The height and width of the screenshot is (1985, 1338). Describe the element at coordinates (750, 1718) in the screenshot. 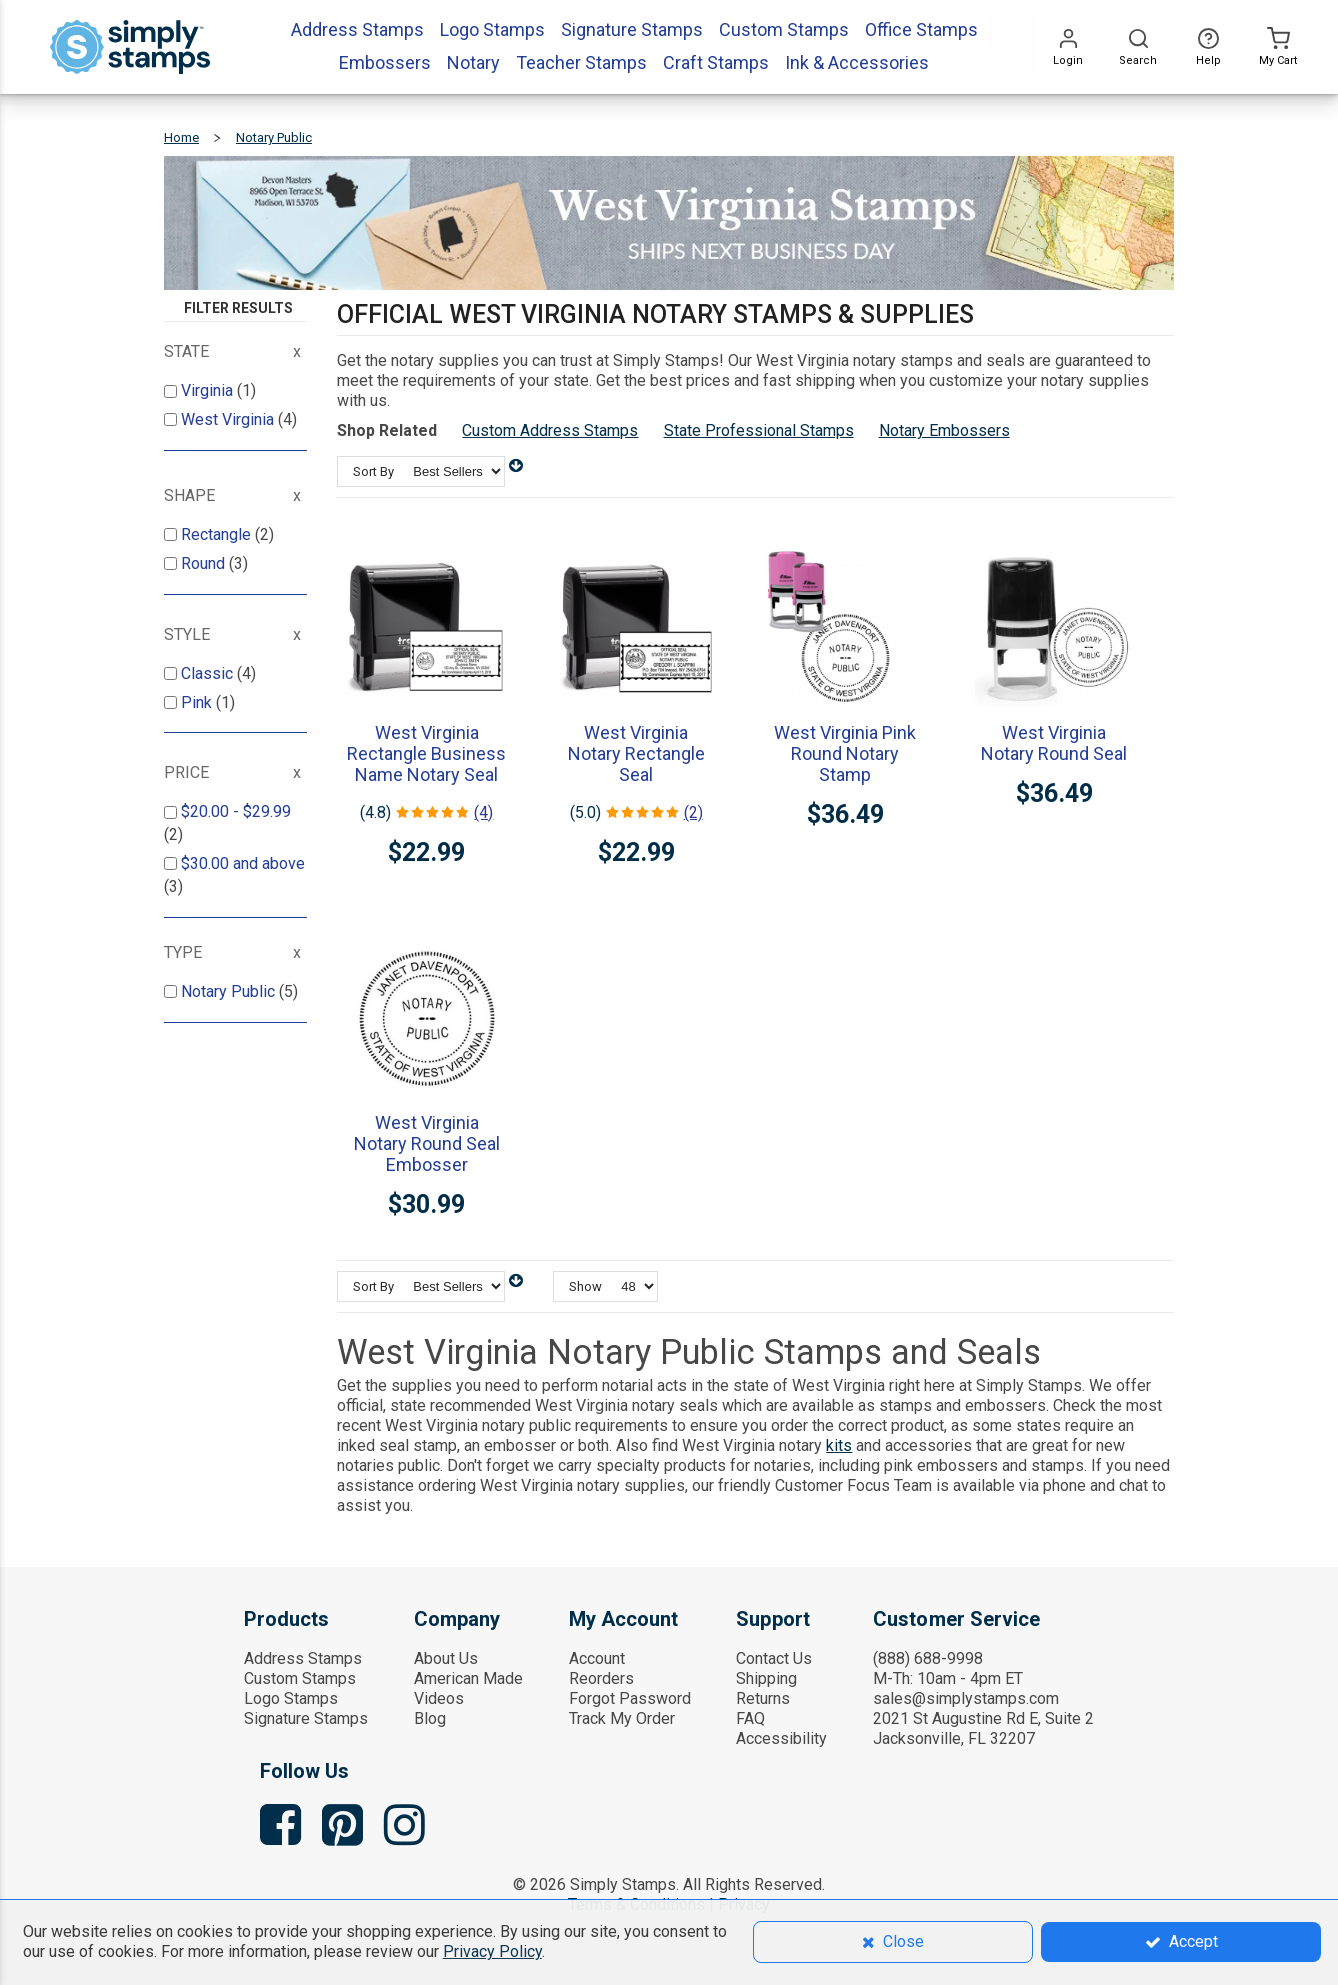

I see `FAQ` at that location.